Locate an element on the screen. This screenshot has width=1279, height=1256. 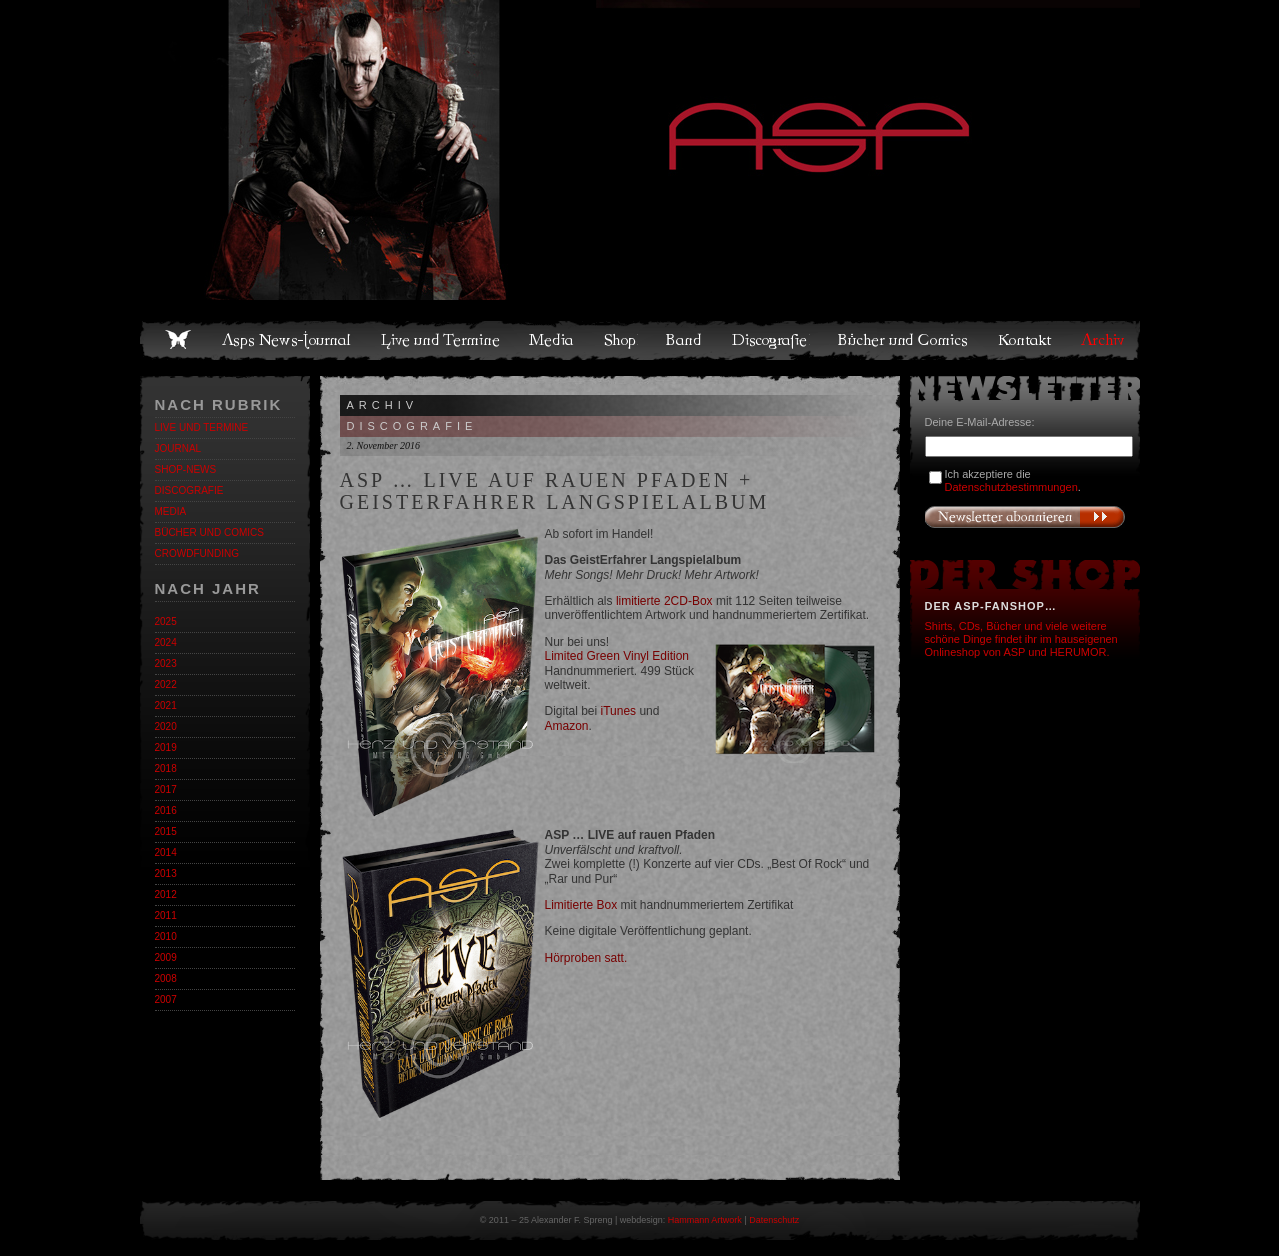
Archiv is located at coordinates (1104, 340).